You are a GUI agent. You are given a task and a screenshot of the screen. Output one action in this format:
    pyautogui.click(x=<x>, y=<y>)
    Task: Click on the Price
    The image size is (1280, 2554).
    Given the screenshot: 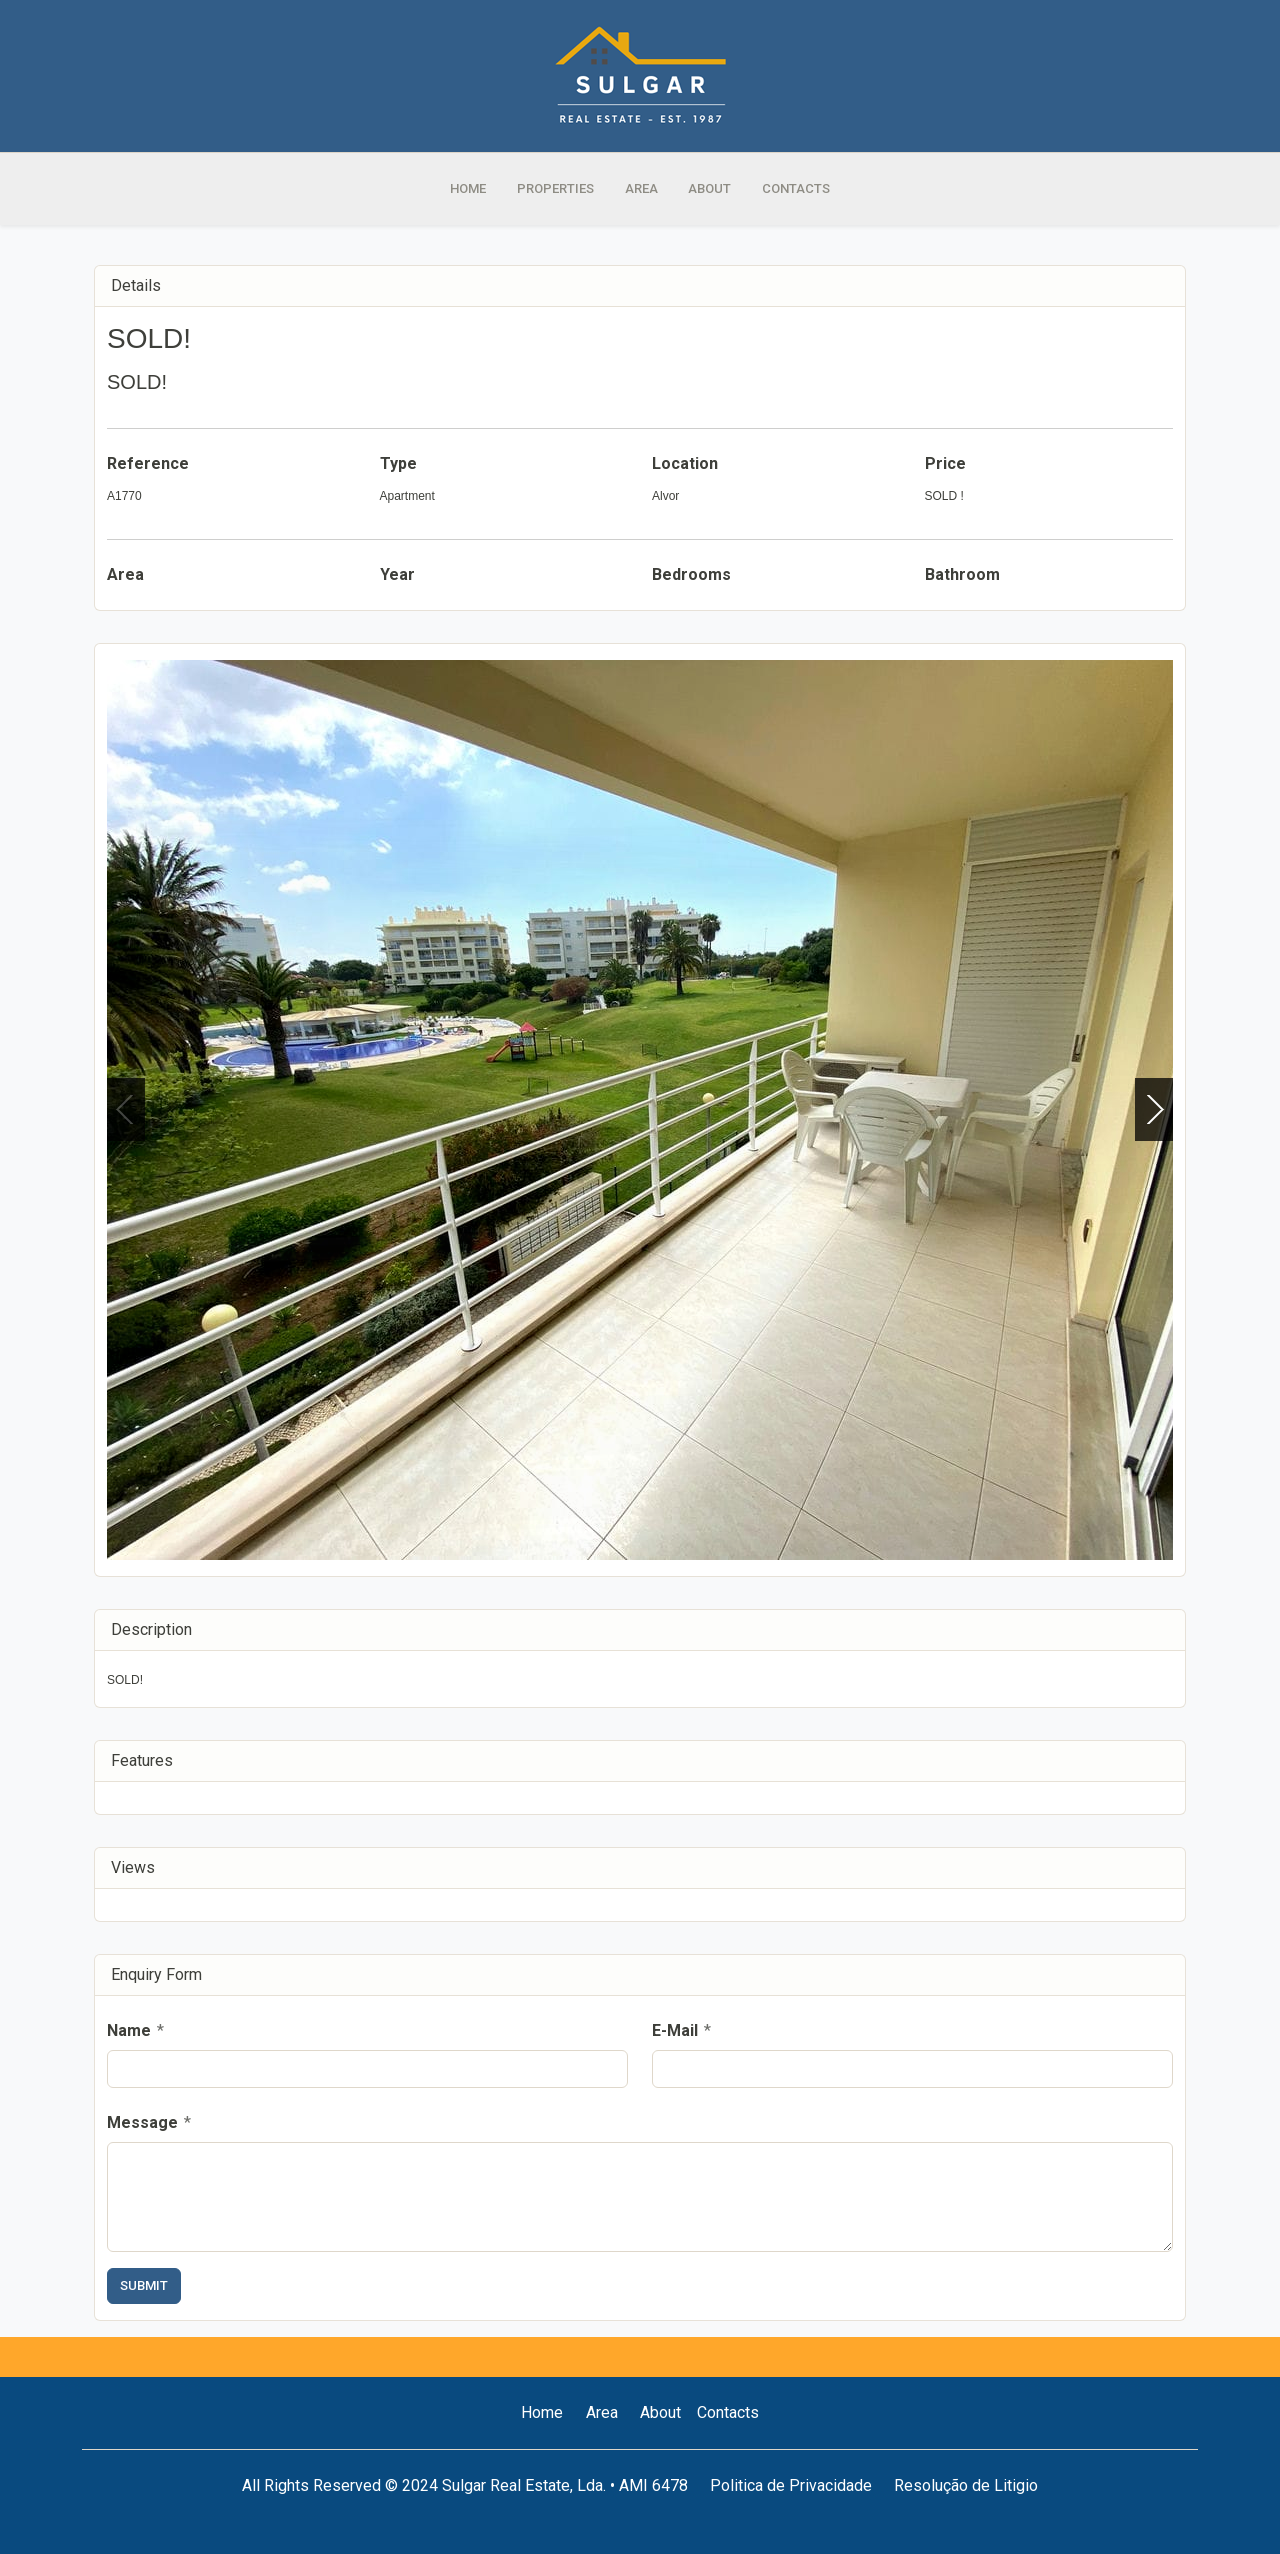 What is the action you would take?
    pyautogui.click(x=945, y=463)
    